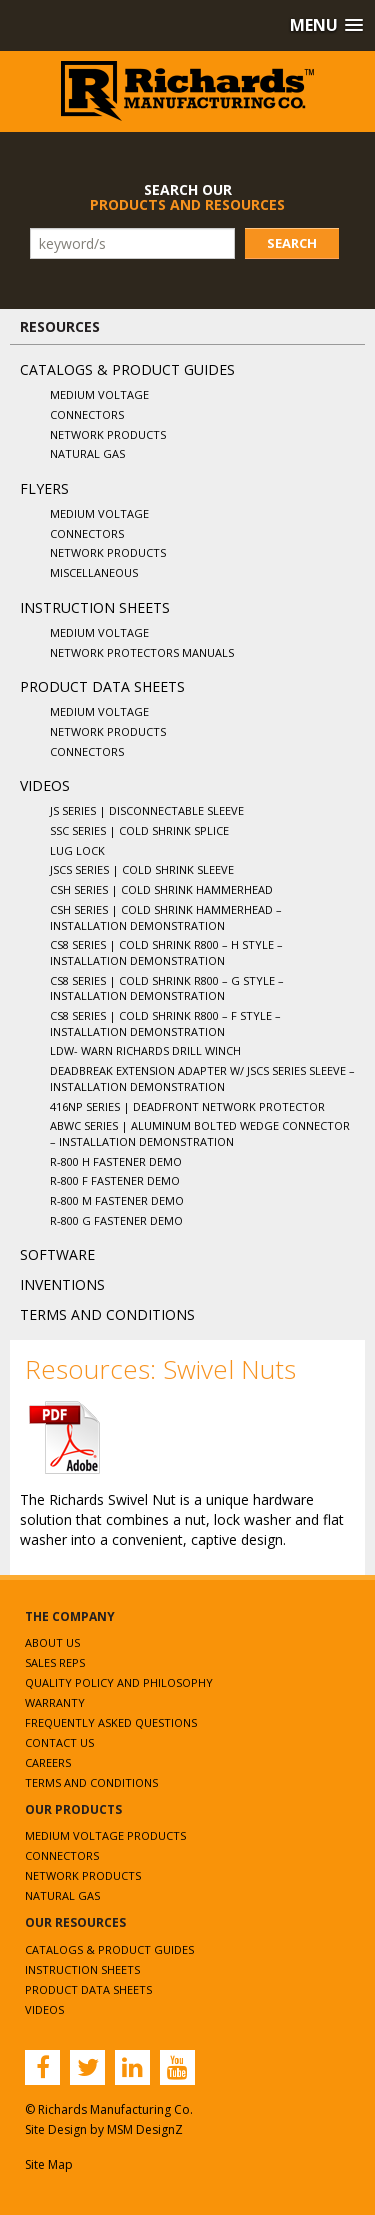 This screenshot has width=375, height=2215. I want to click on R-800 F Fastener Demo, so click(115, 1180).